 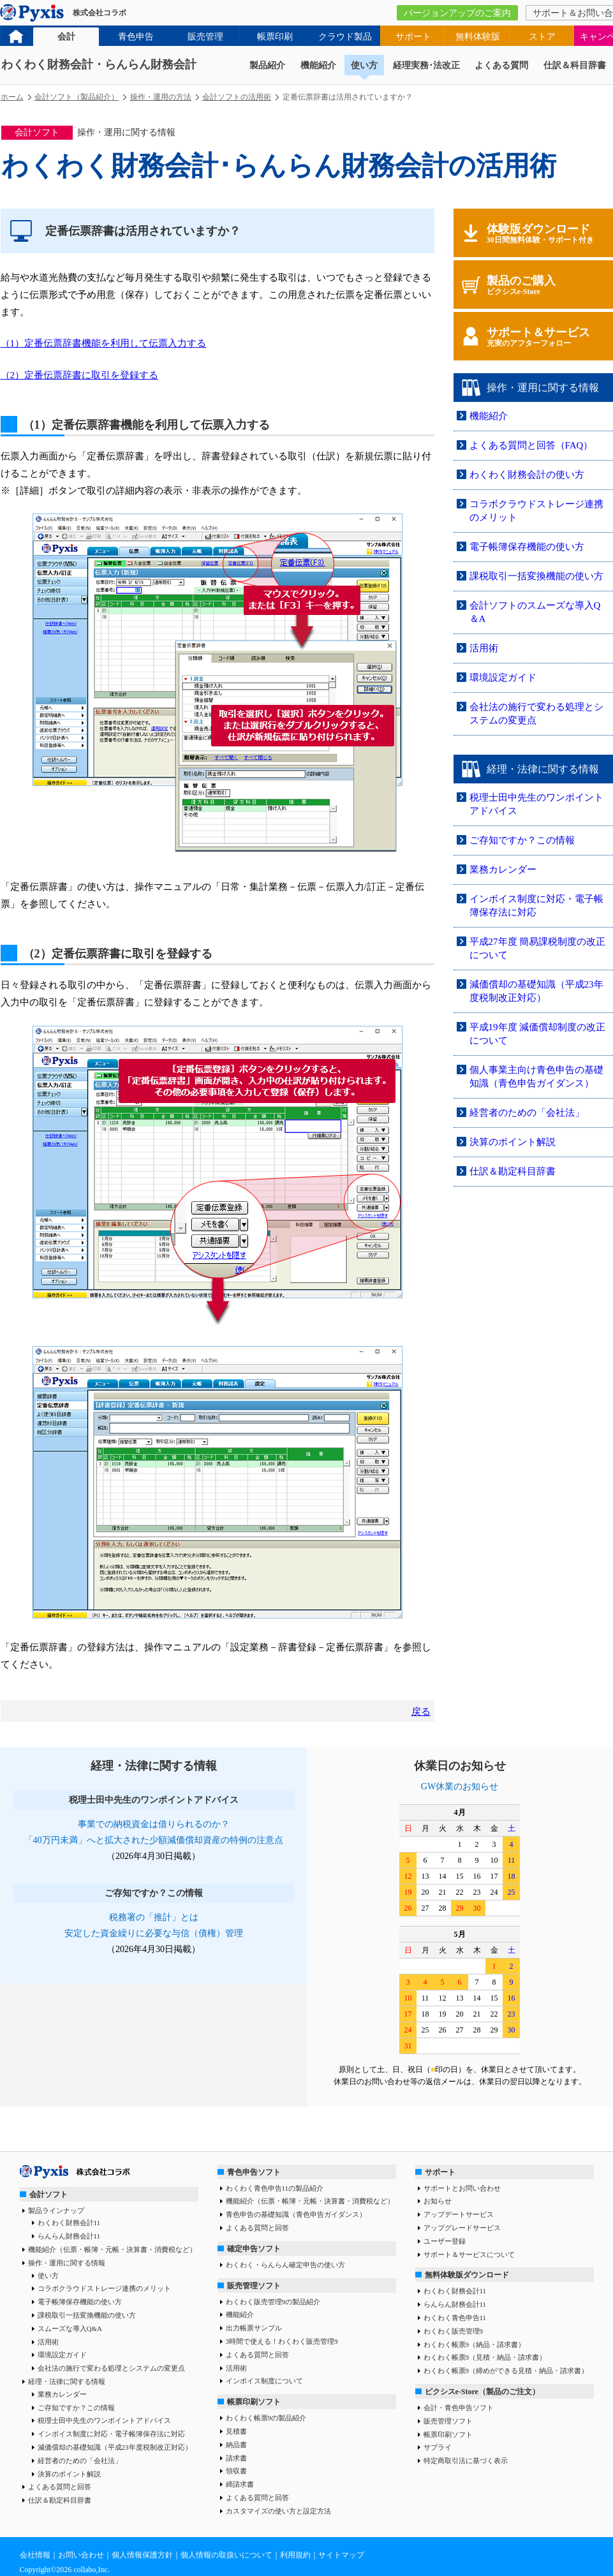 I want to click on わくわく帳票9（納品・請求書）, so click(x=475, y=2344).